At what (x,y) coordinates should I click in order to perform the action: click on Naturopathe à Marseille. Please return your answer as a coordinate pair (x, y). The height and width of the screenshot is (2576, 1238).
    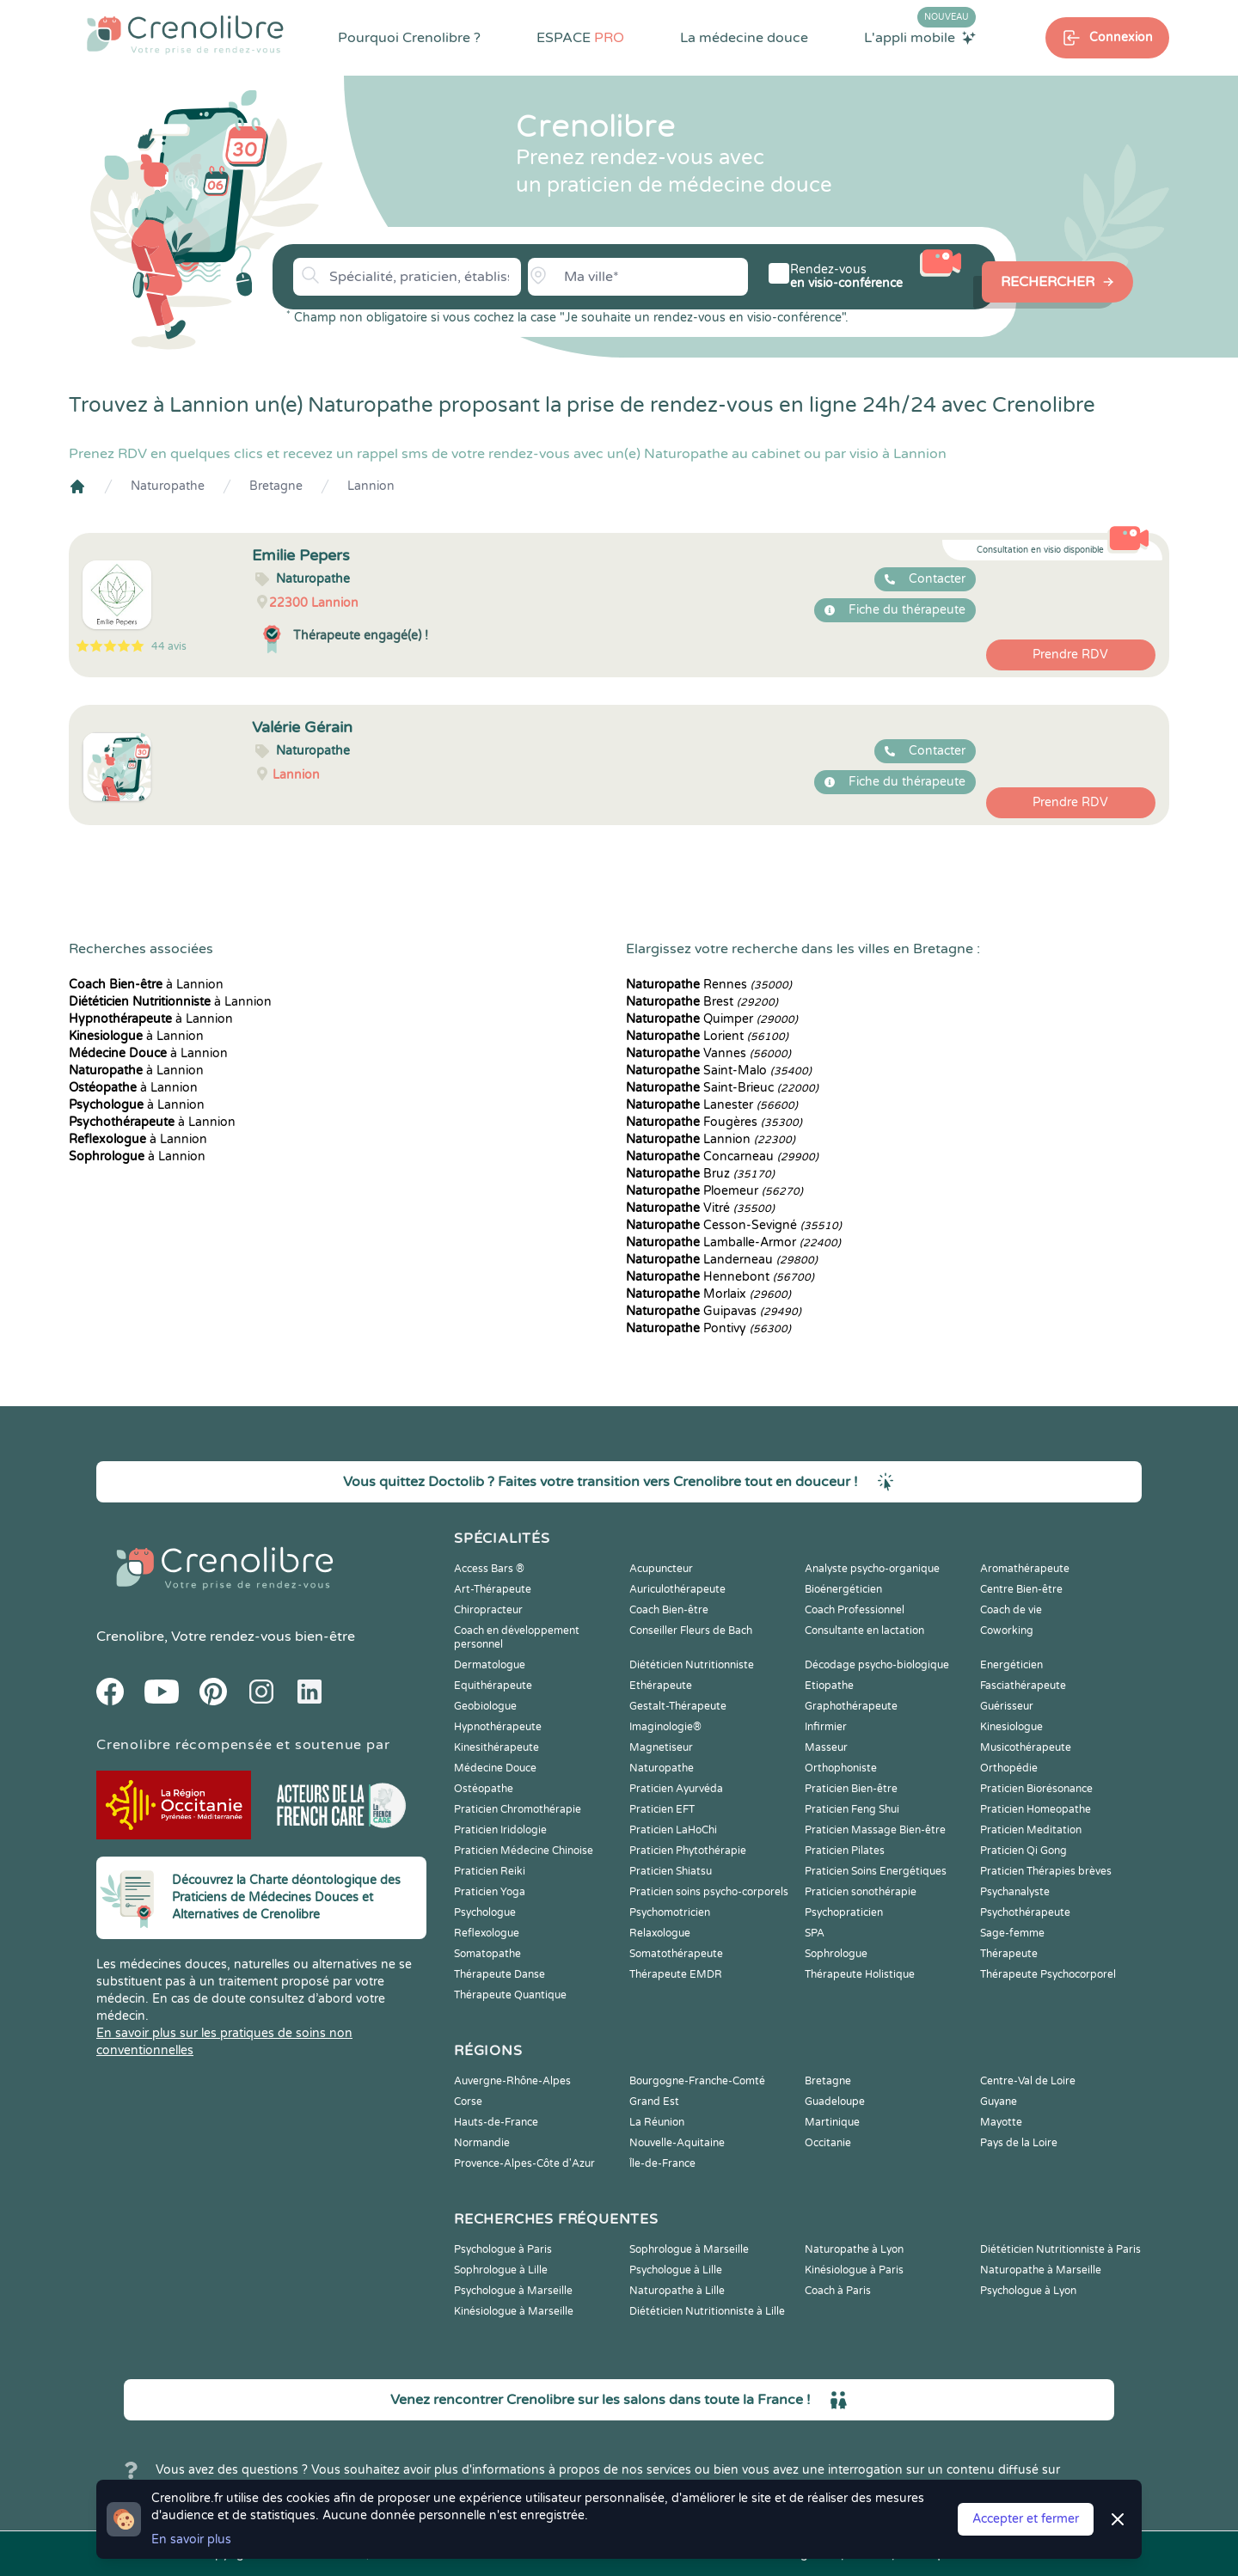
    Looking at the image, I should click on (1040, 2270).